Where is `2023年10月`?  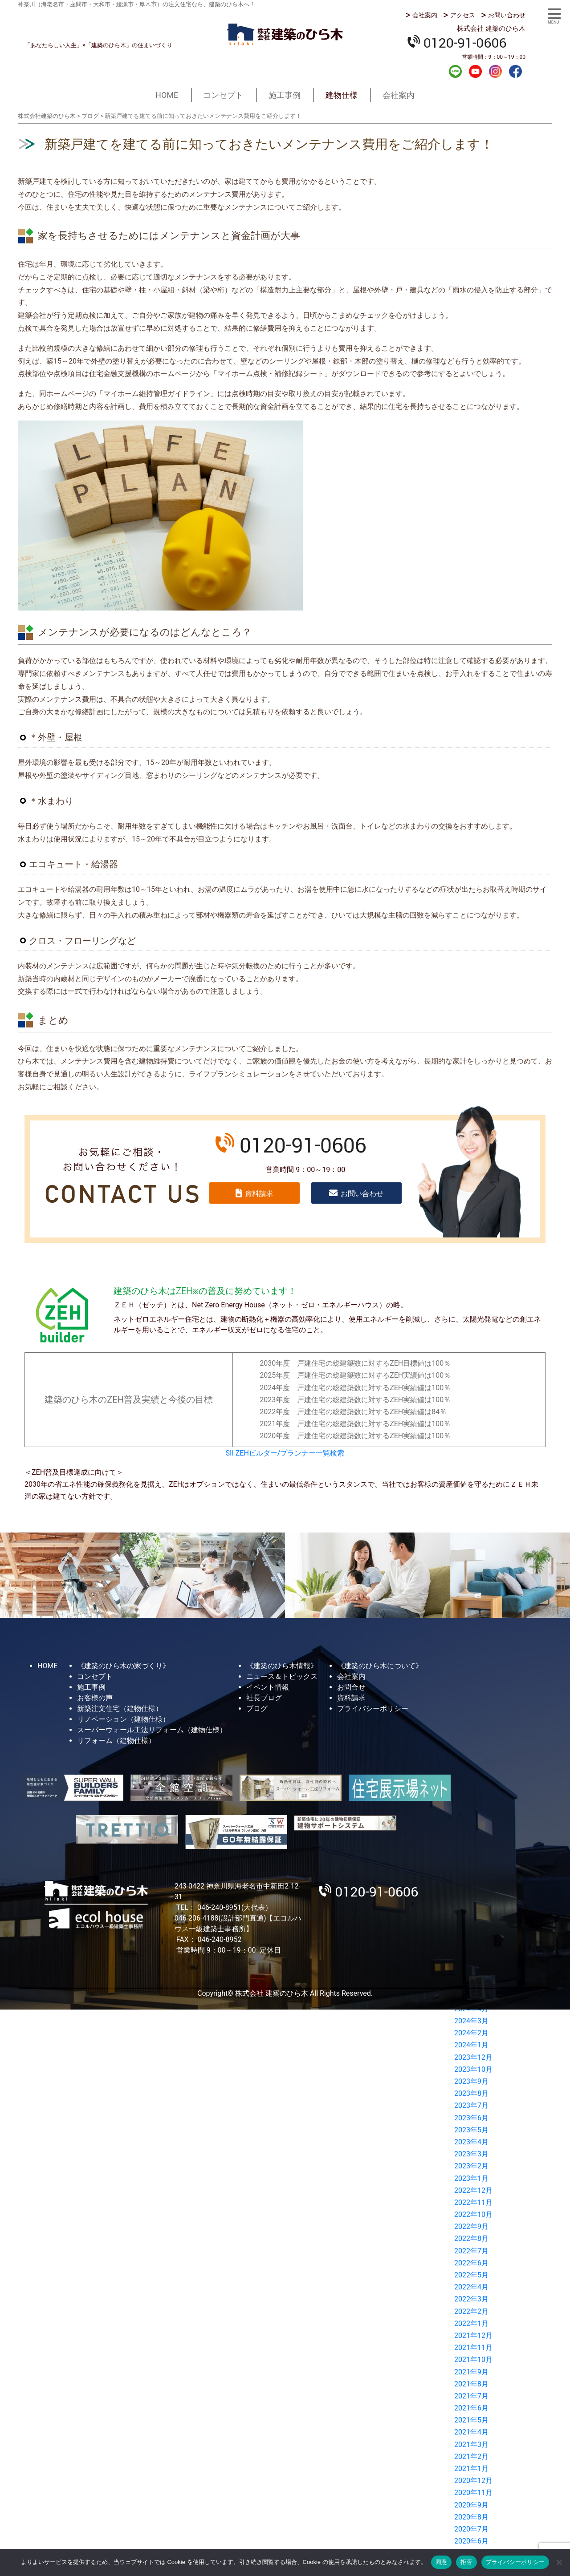 2023年10月 is located at coordinates (473, 2069).